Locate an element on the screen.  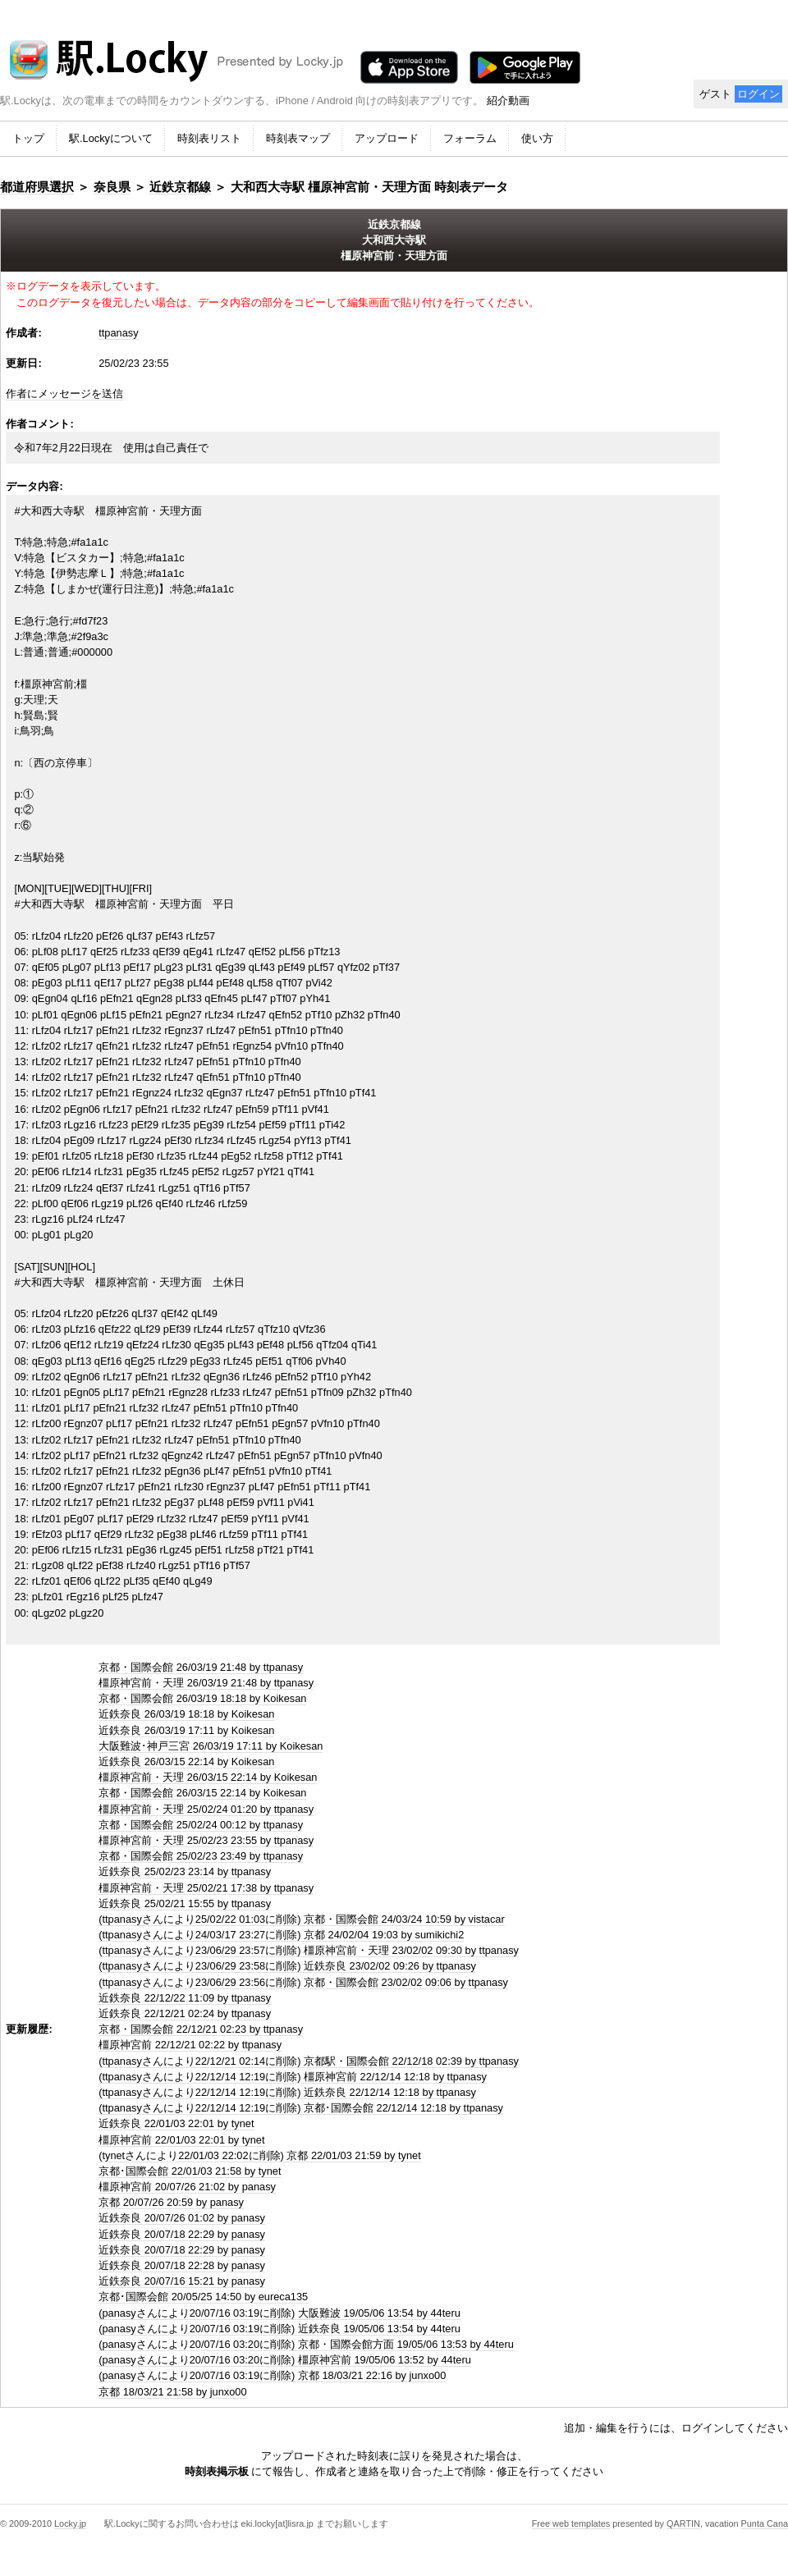
橿原神宮前 22/12/21 02:22 by ttpanasy is located at coordinates (190, 2044).